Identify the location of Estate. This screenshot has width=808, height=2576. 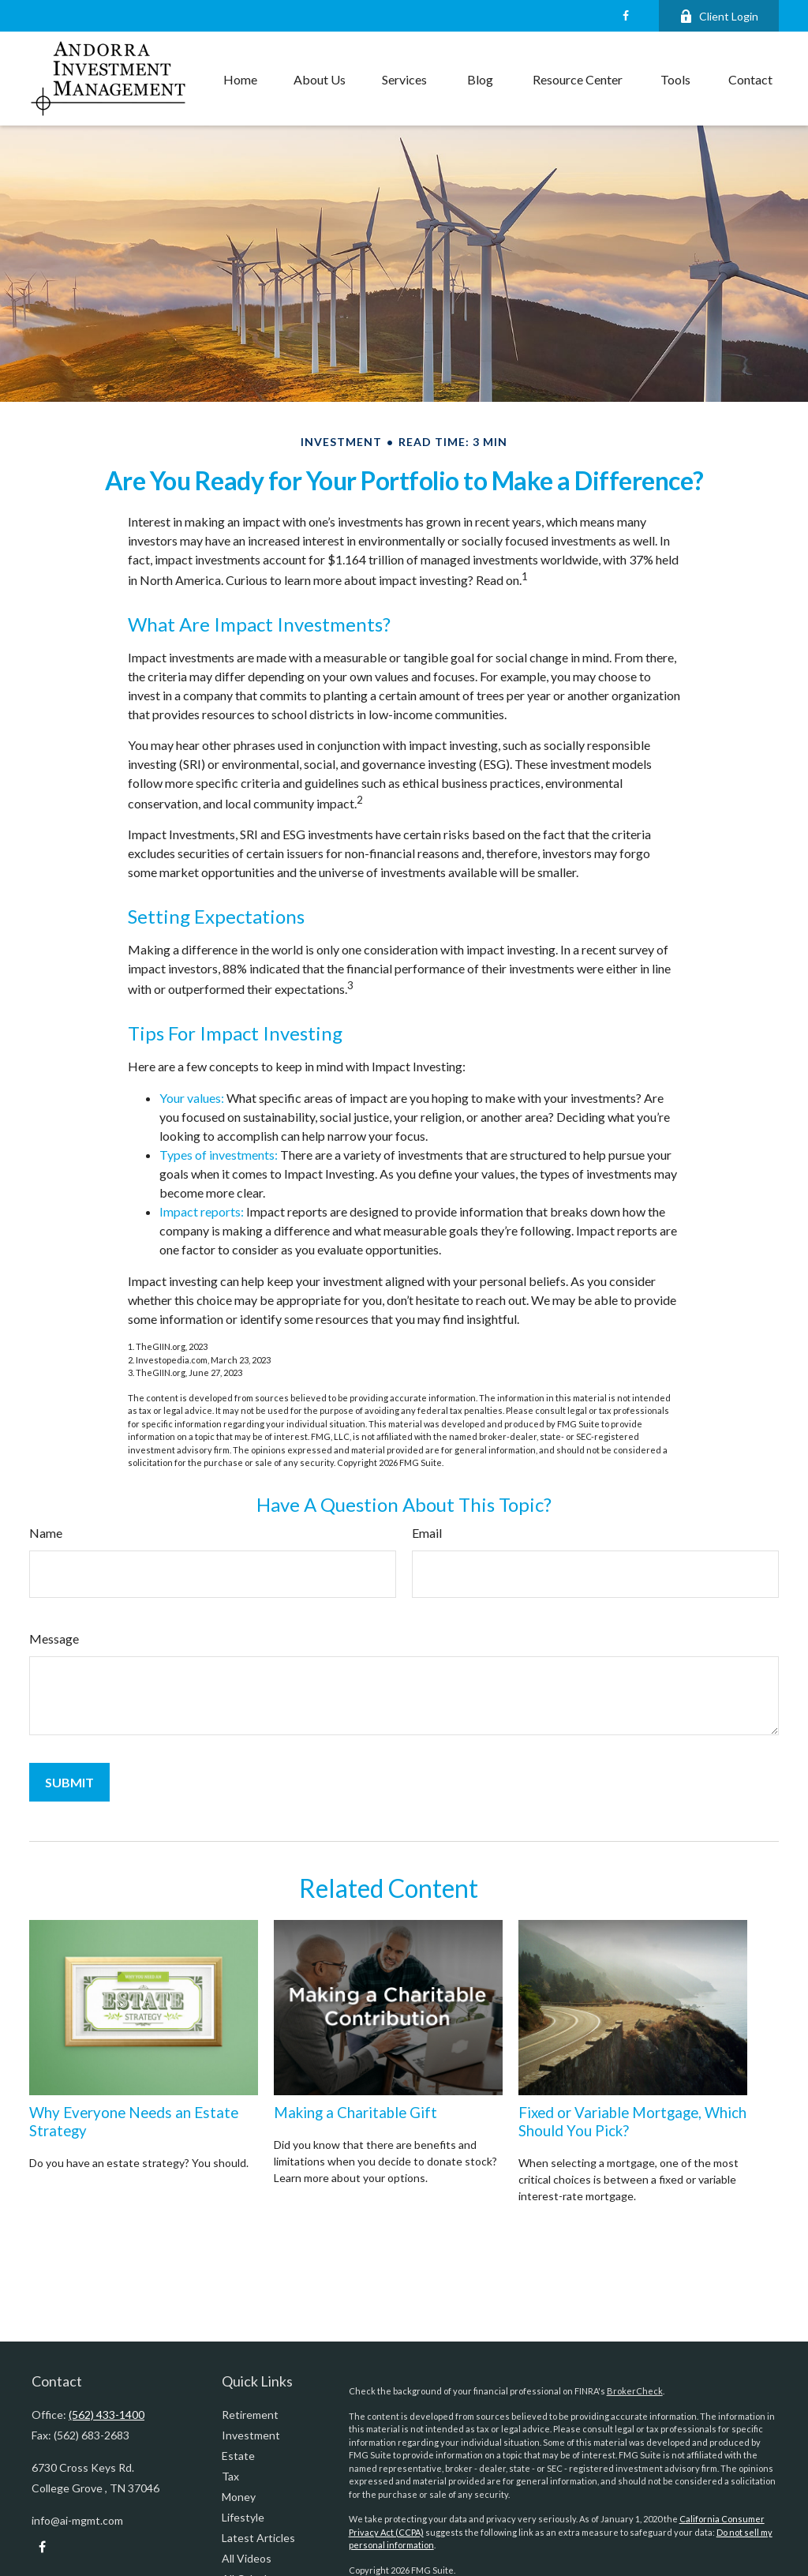
(238, 2455).